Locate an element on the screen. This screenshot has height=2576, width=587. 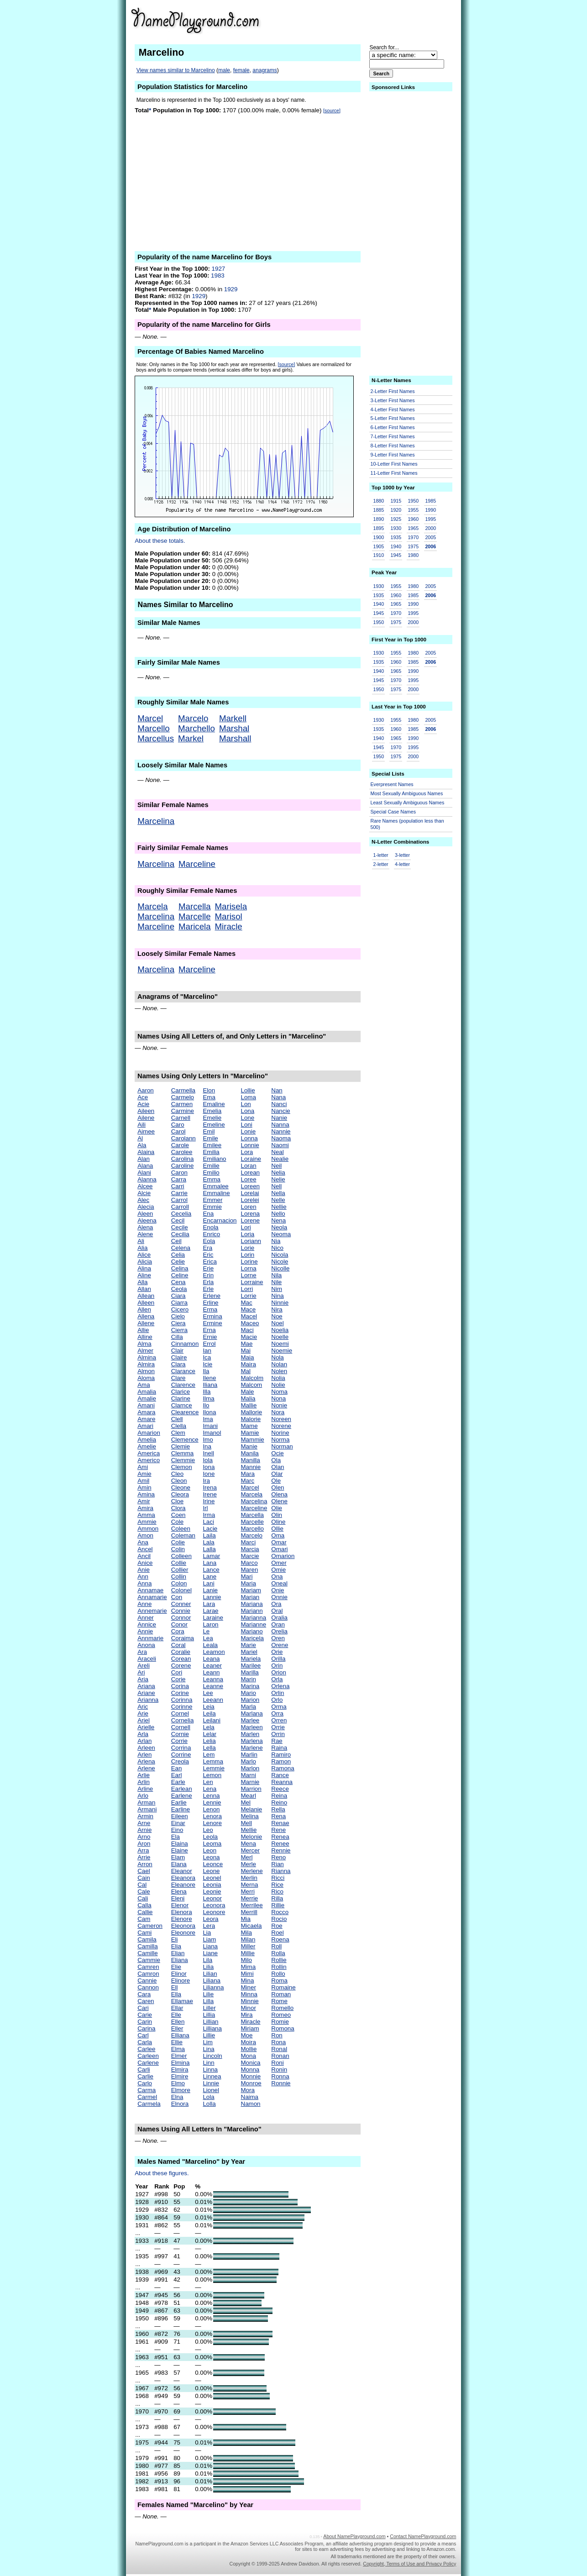
Aaron is located at coordinates (145, 1090).